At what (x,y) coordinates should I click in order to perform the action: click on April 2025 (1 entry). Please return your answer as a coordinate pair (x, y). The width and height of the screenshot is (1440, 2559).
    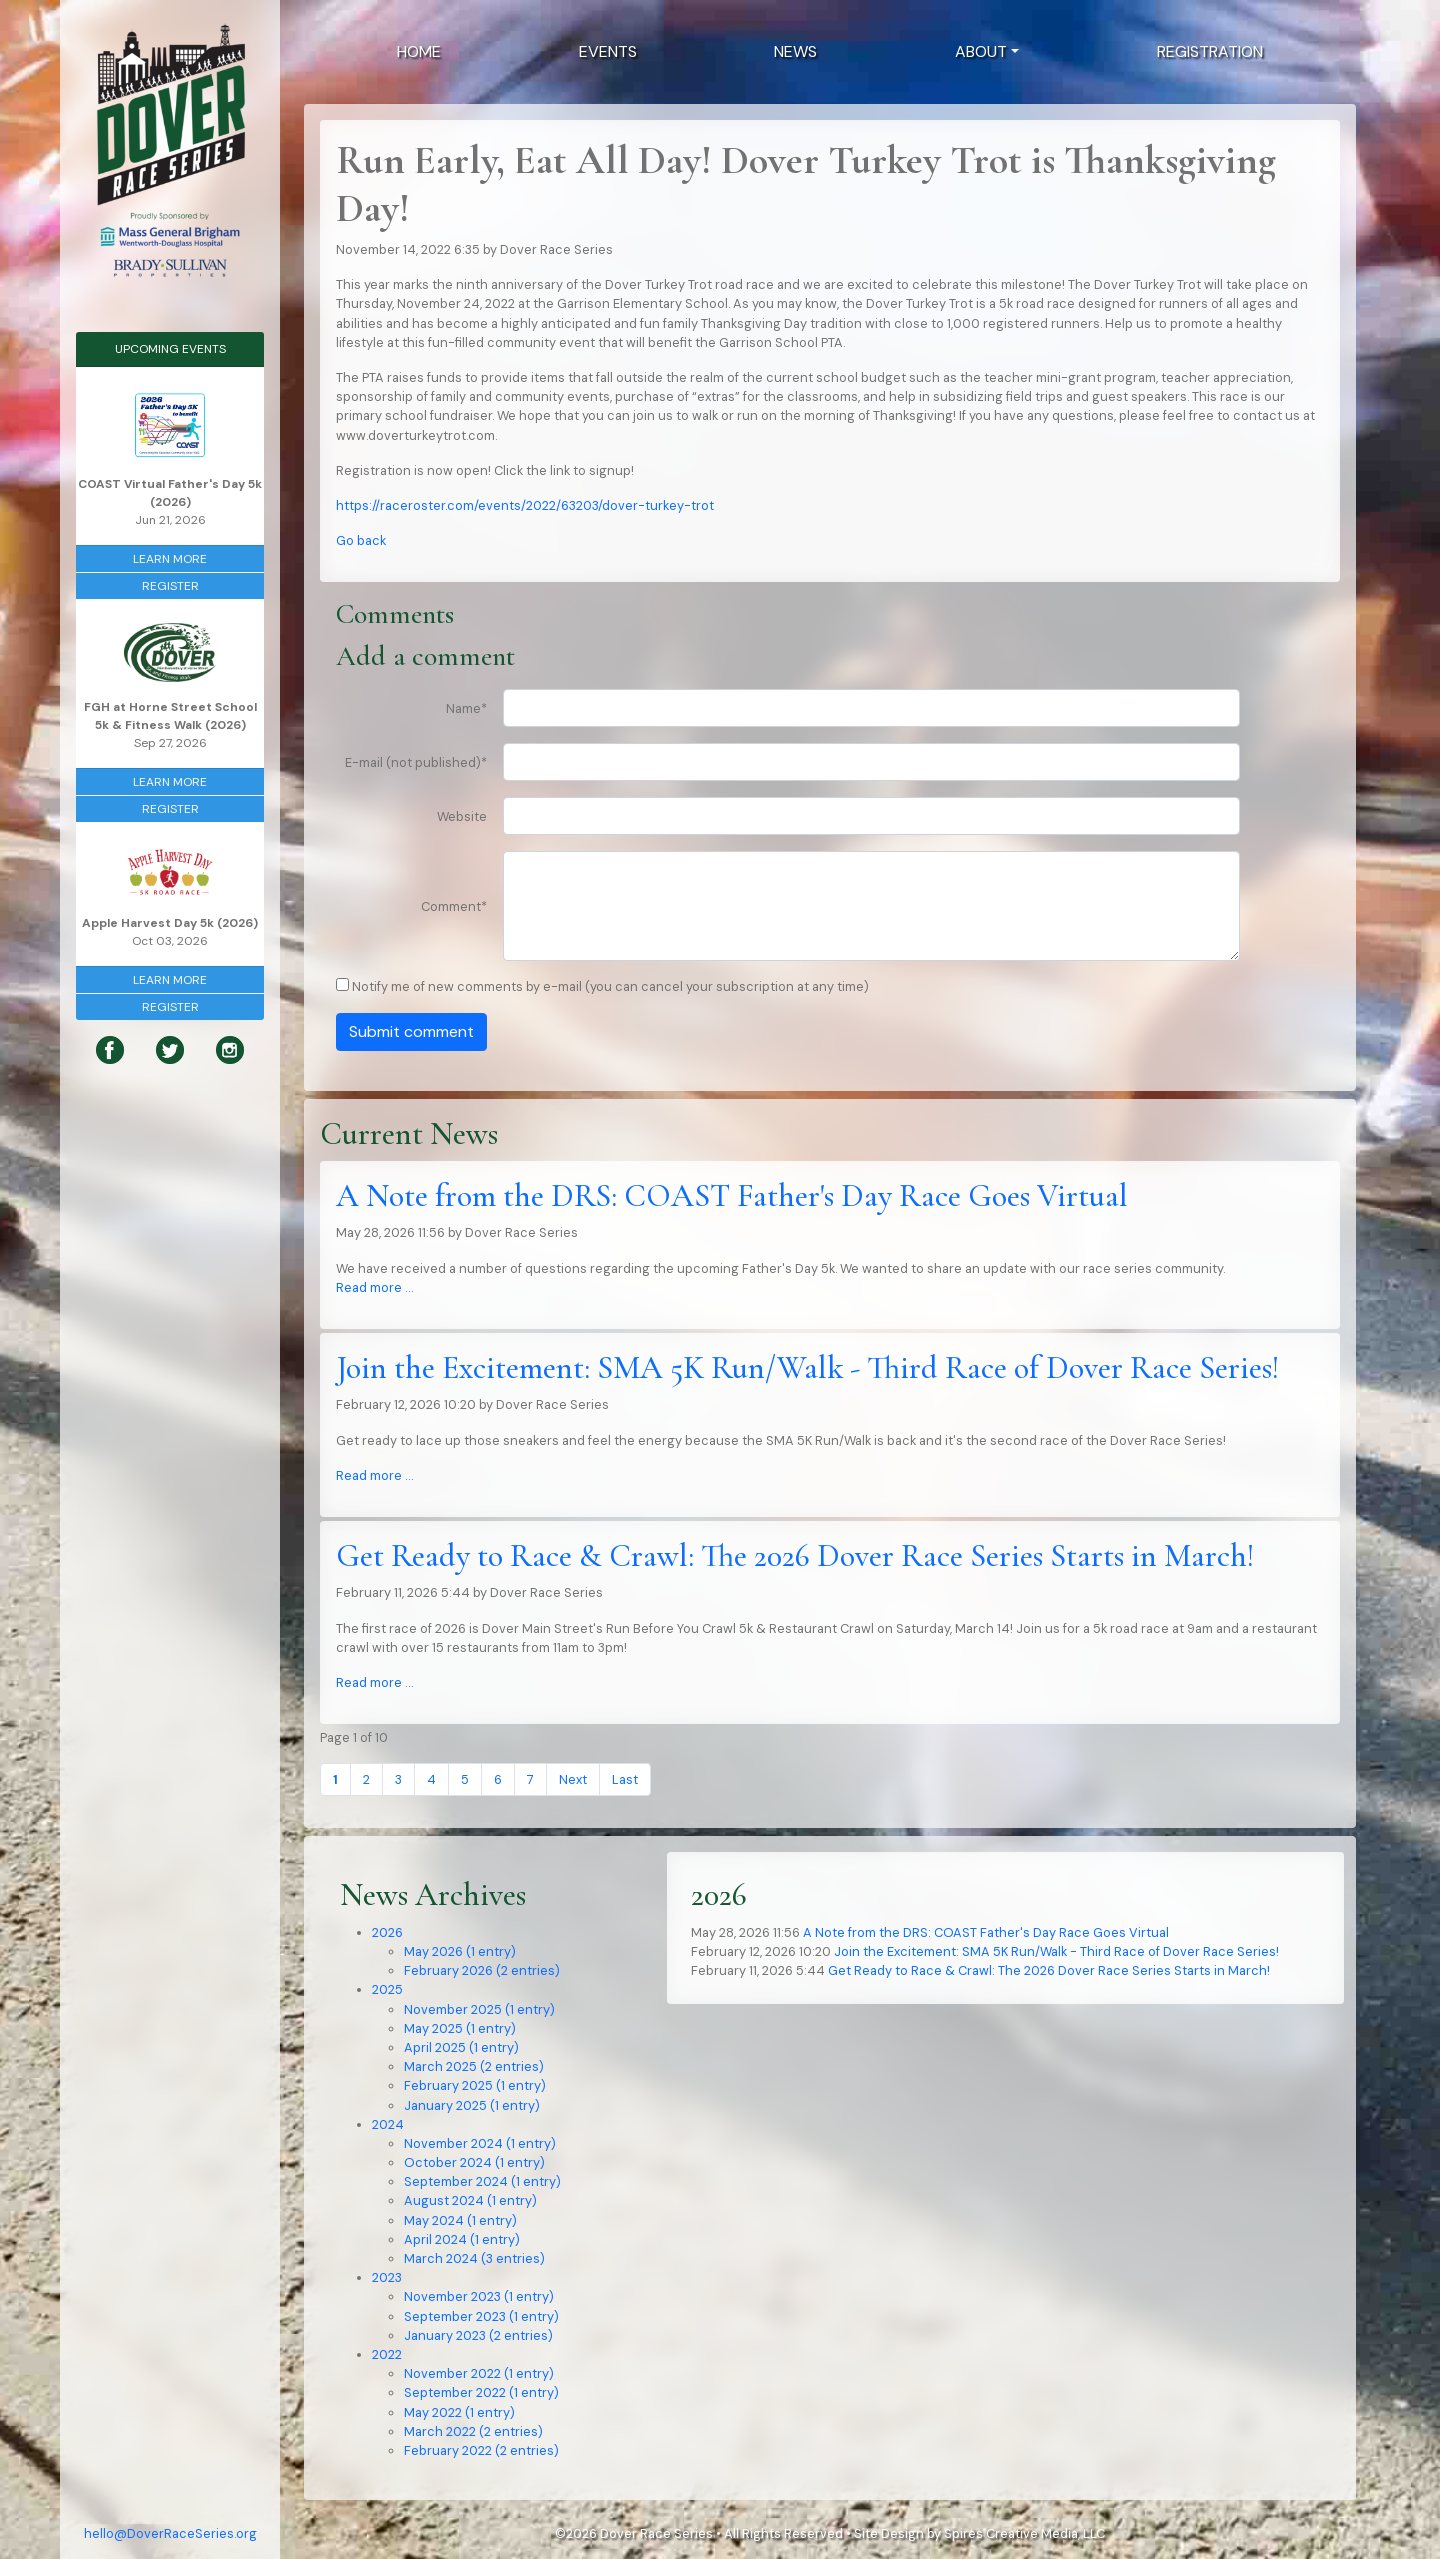
    Looking at the image, I should click on (461, 2047).